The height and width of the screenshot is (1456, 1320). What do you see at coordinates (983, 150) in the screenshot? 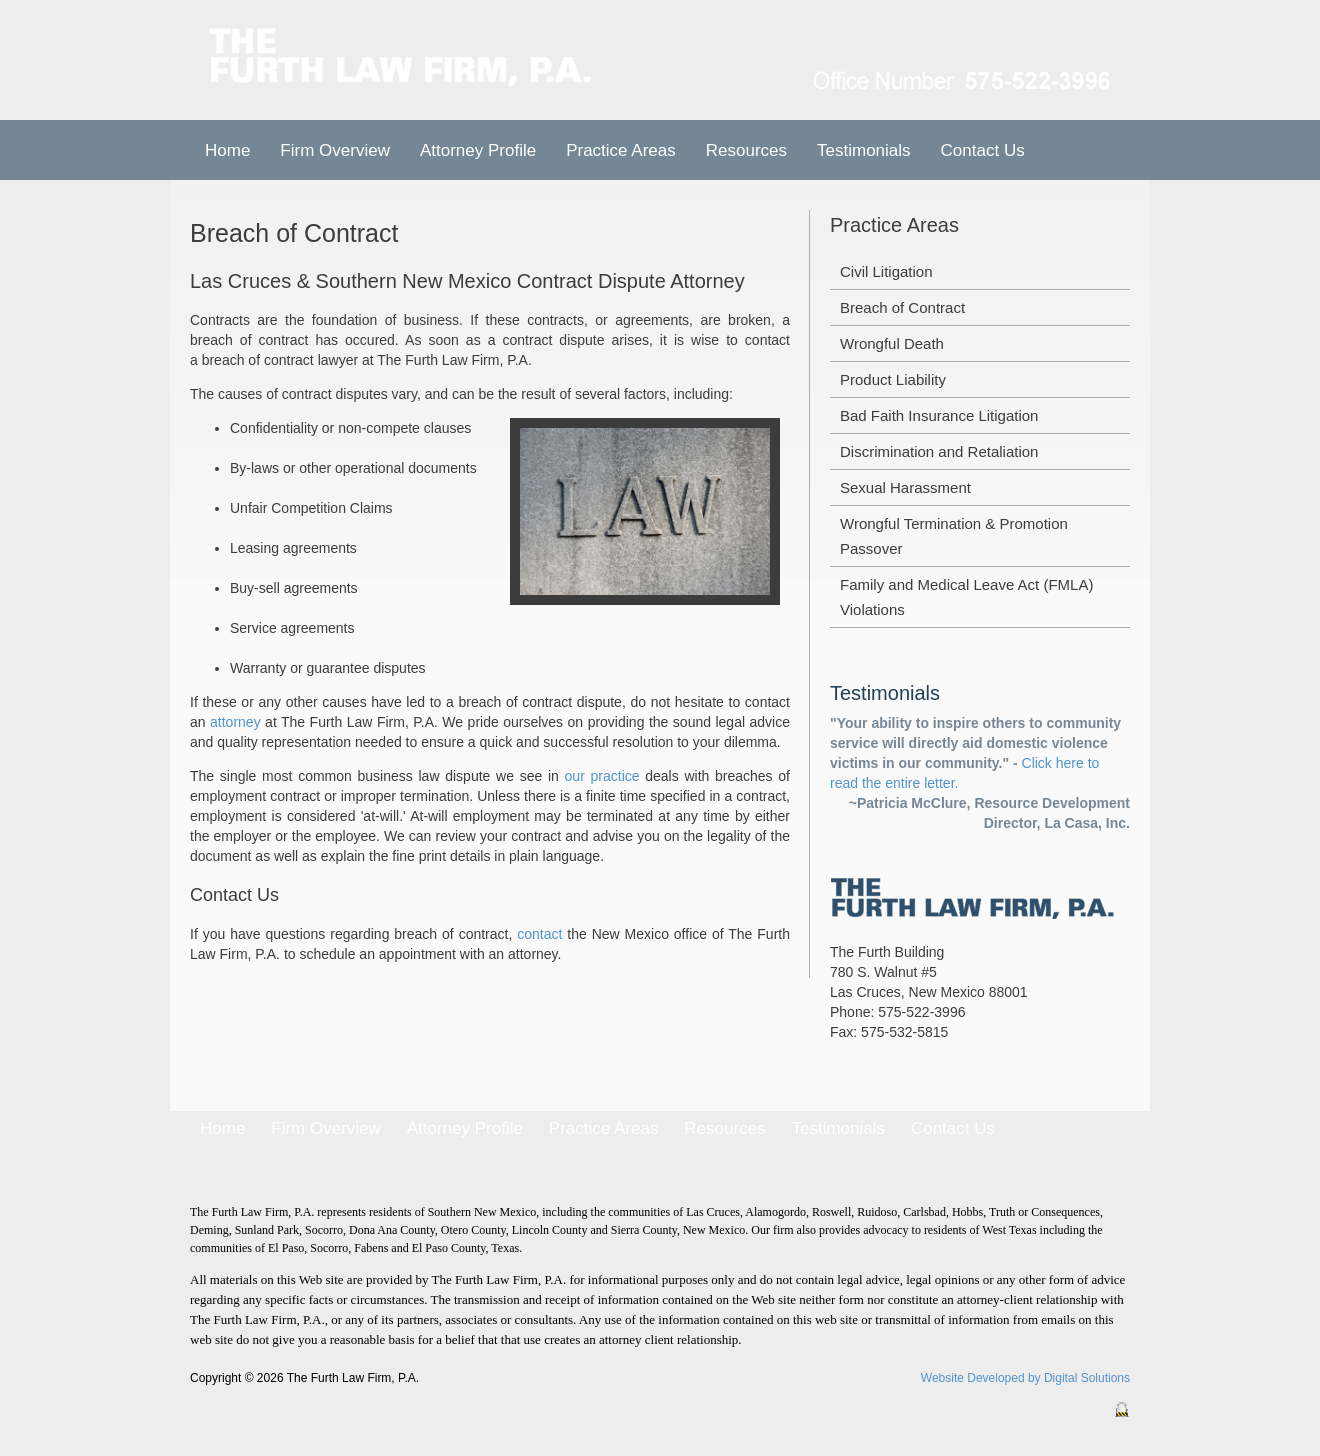
I see `Contact Us` at bounding box center [983, 150].